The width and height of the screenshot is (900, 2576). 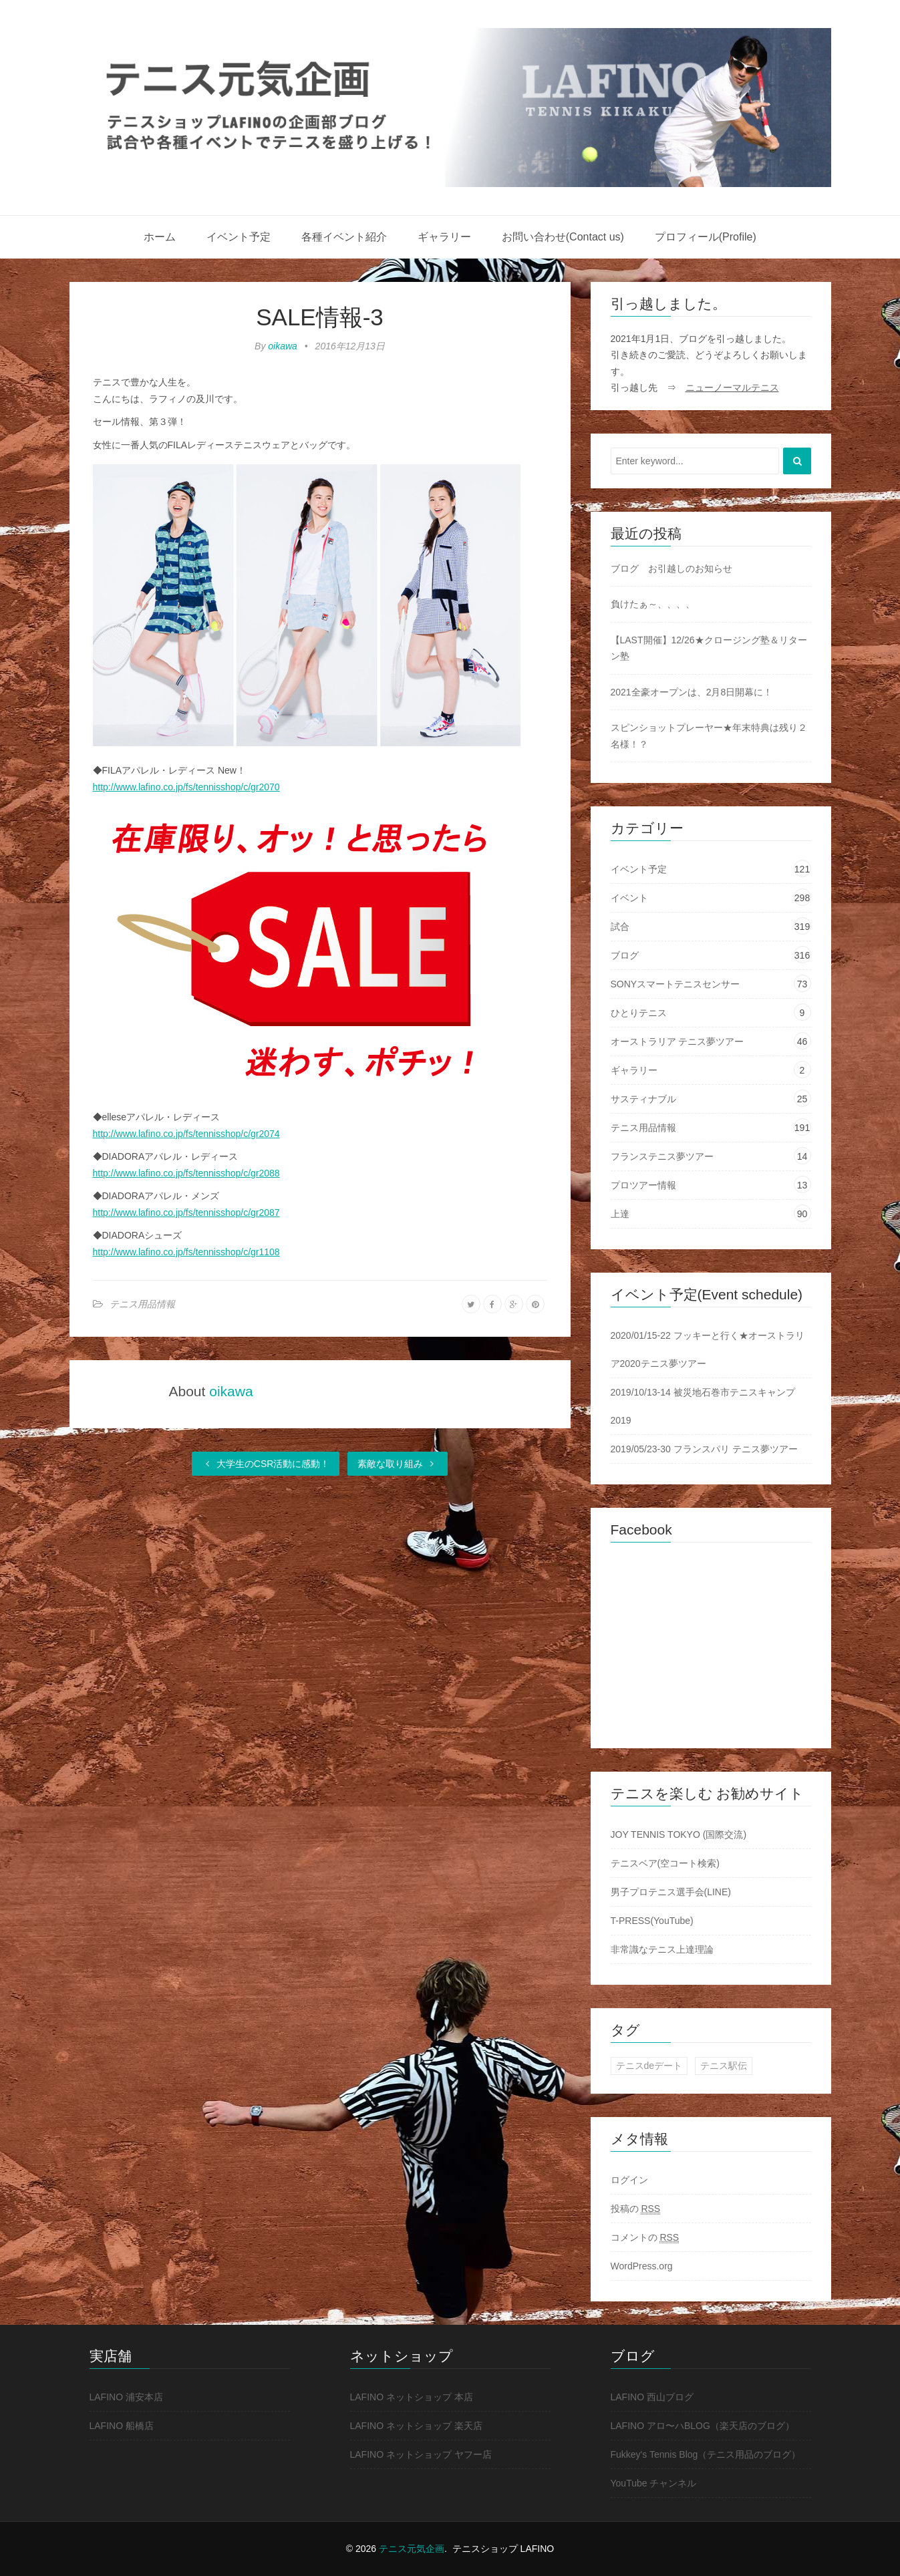 I want to click on http://www.lafino.co.jp/fs/tennisshop/c/gr2087, so click(x=186, y=1212).